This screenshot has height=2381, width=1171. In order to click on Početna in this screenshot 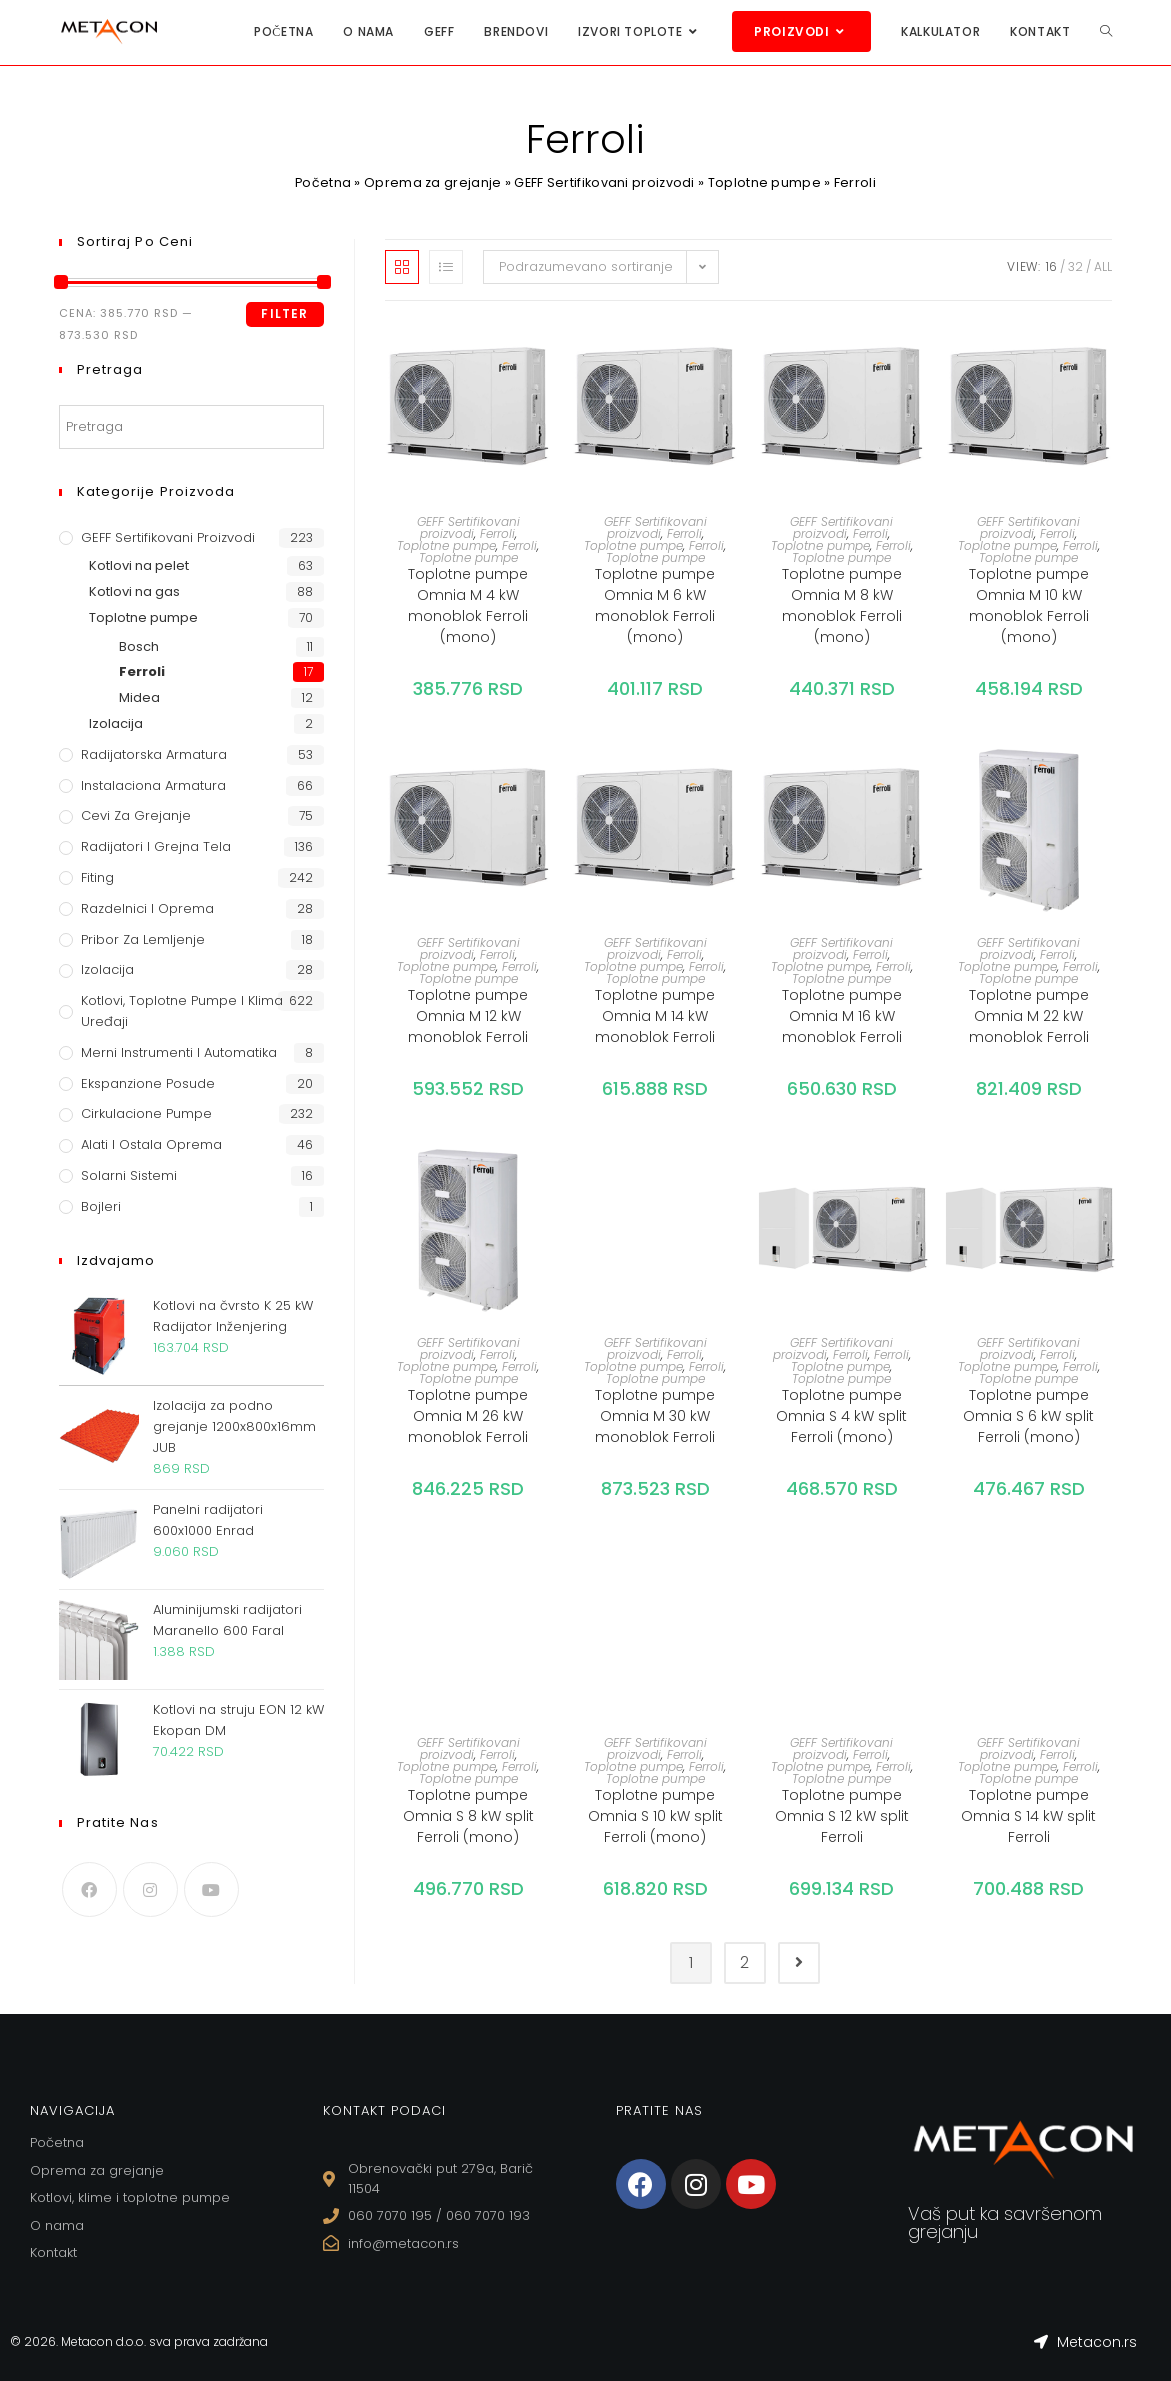, I will do `click(321, 182)`.